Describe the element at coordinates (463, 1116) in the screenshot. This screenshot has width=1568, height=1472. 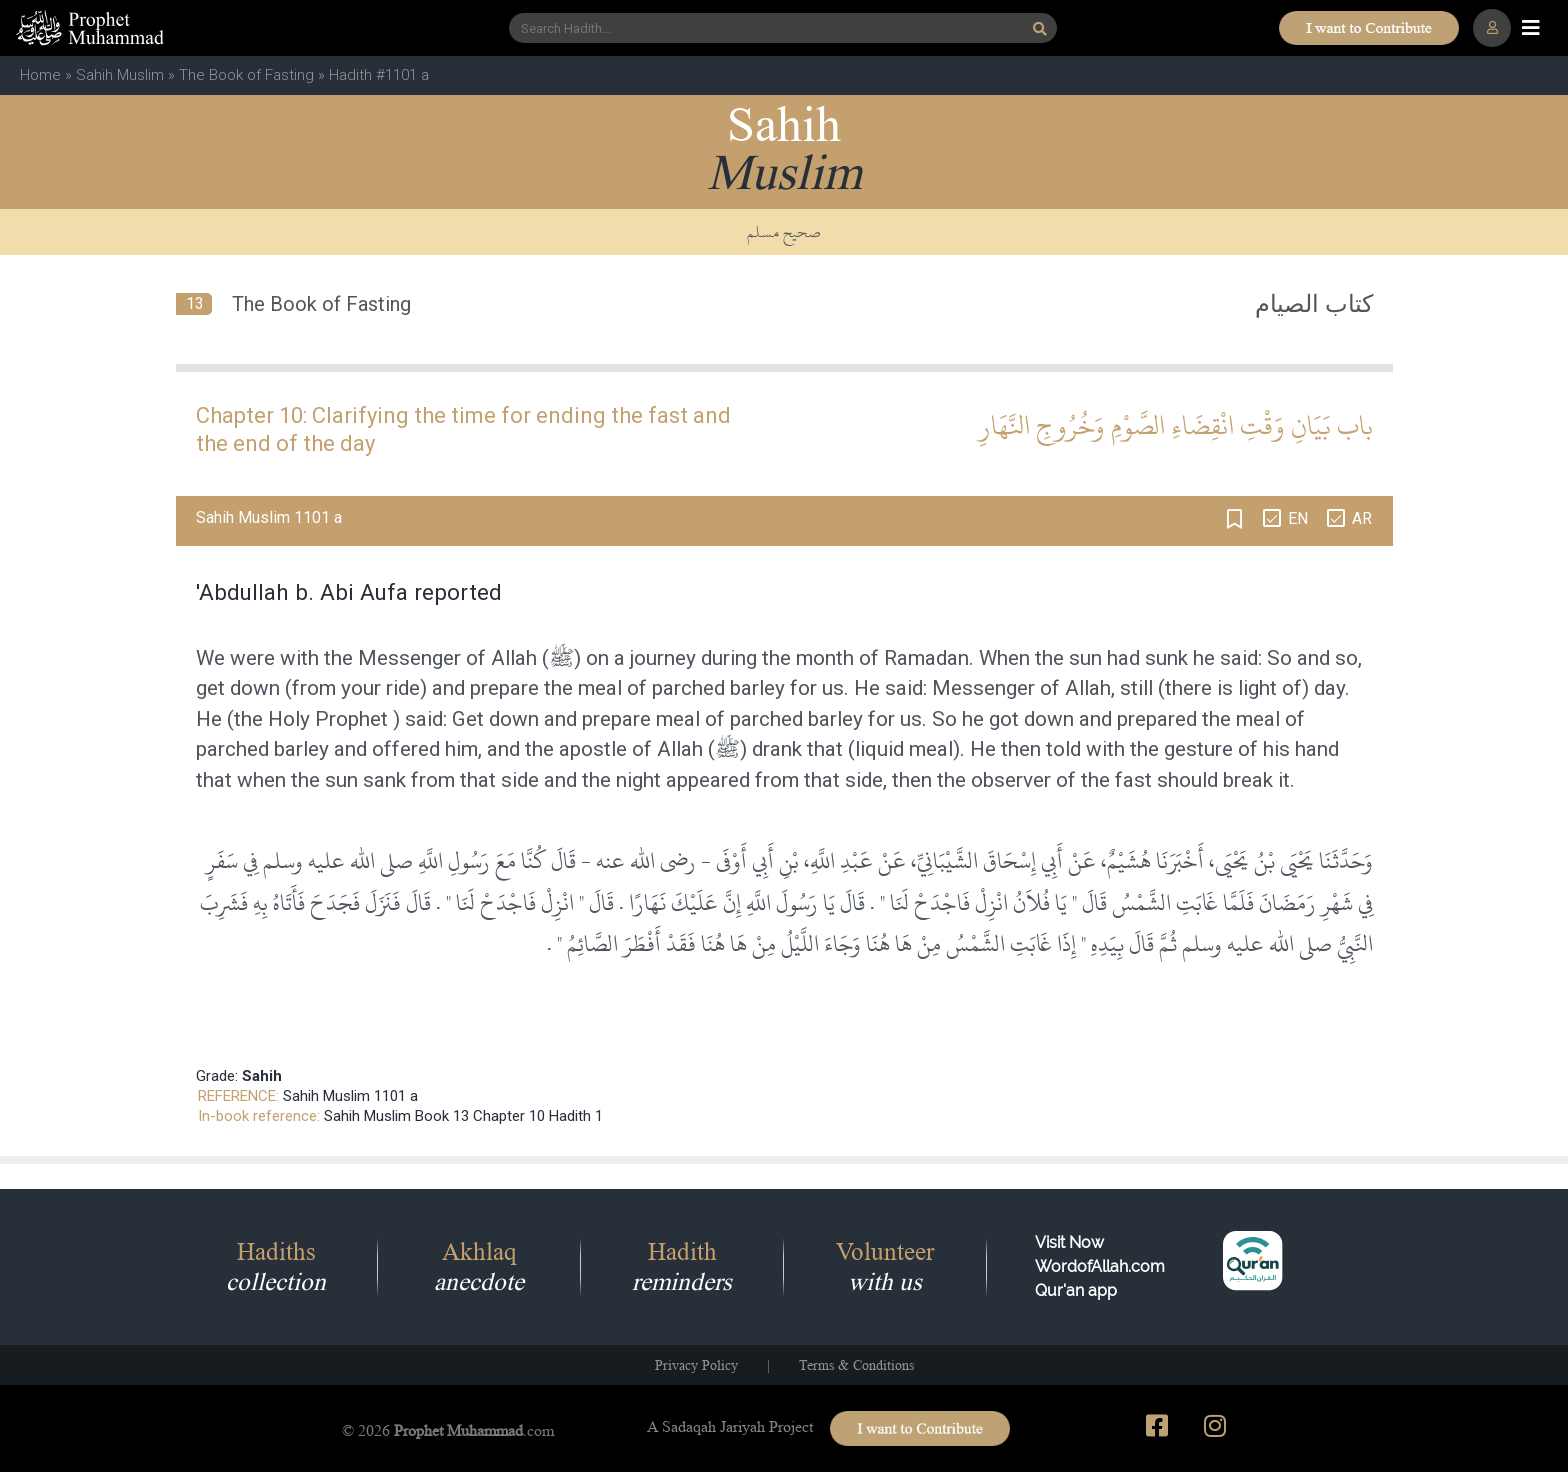
I see `Sahih Muslim Book 13 Chapter 10 Hadith 1` at that location.